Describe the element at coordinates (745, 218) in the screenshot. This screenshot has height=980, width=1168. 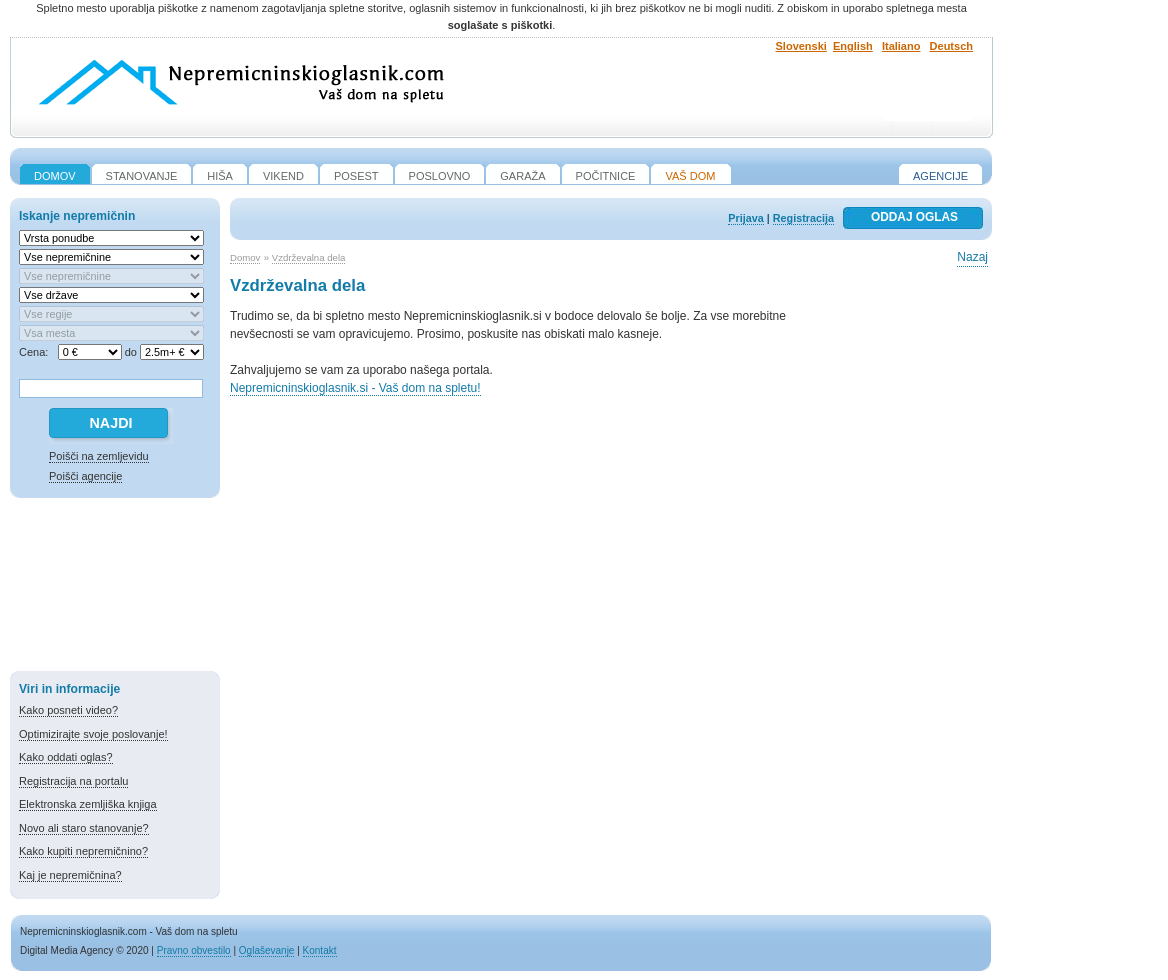
I see `Prijava` at that location.